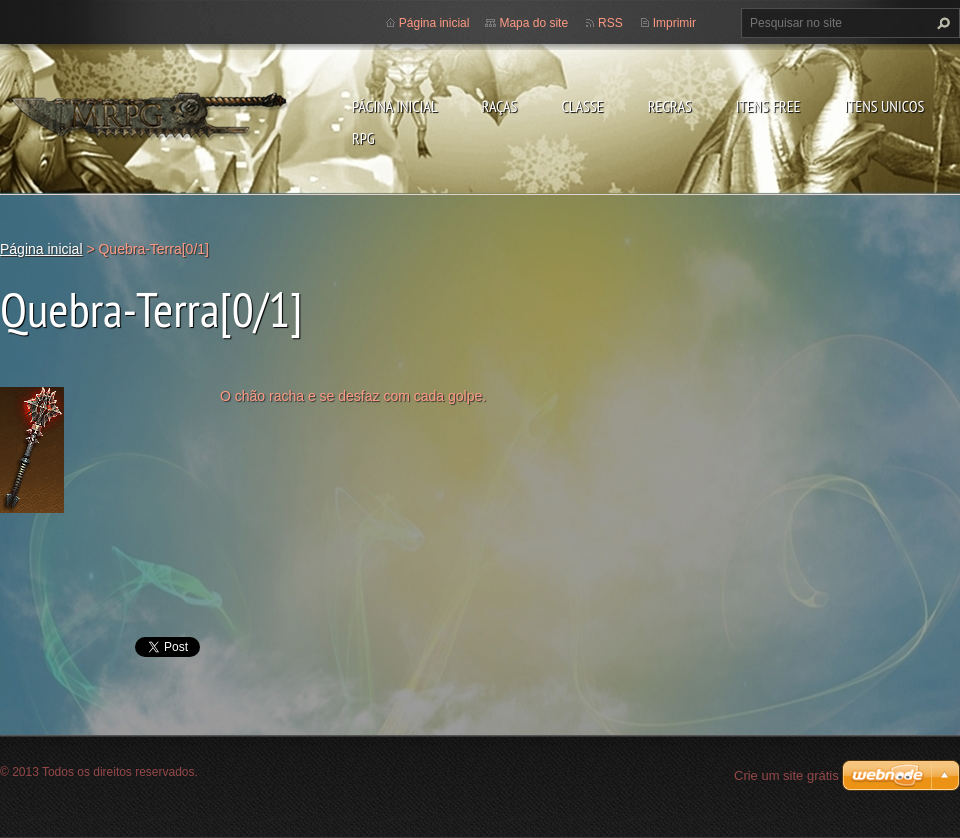  I want to click on Classe, so click(582, 106).